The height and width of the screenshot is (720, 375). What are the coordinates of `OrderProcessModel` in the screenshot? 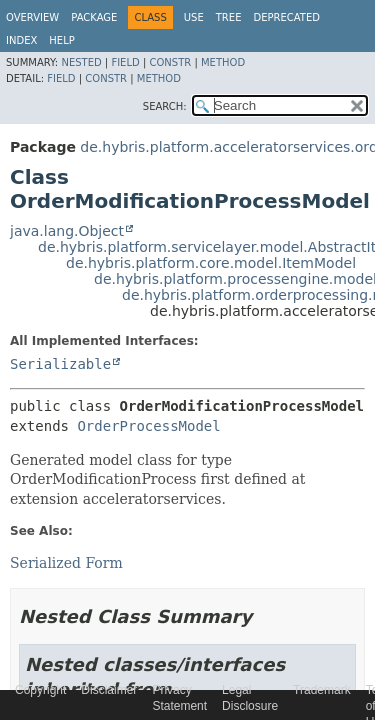 It's located at (148, 426).